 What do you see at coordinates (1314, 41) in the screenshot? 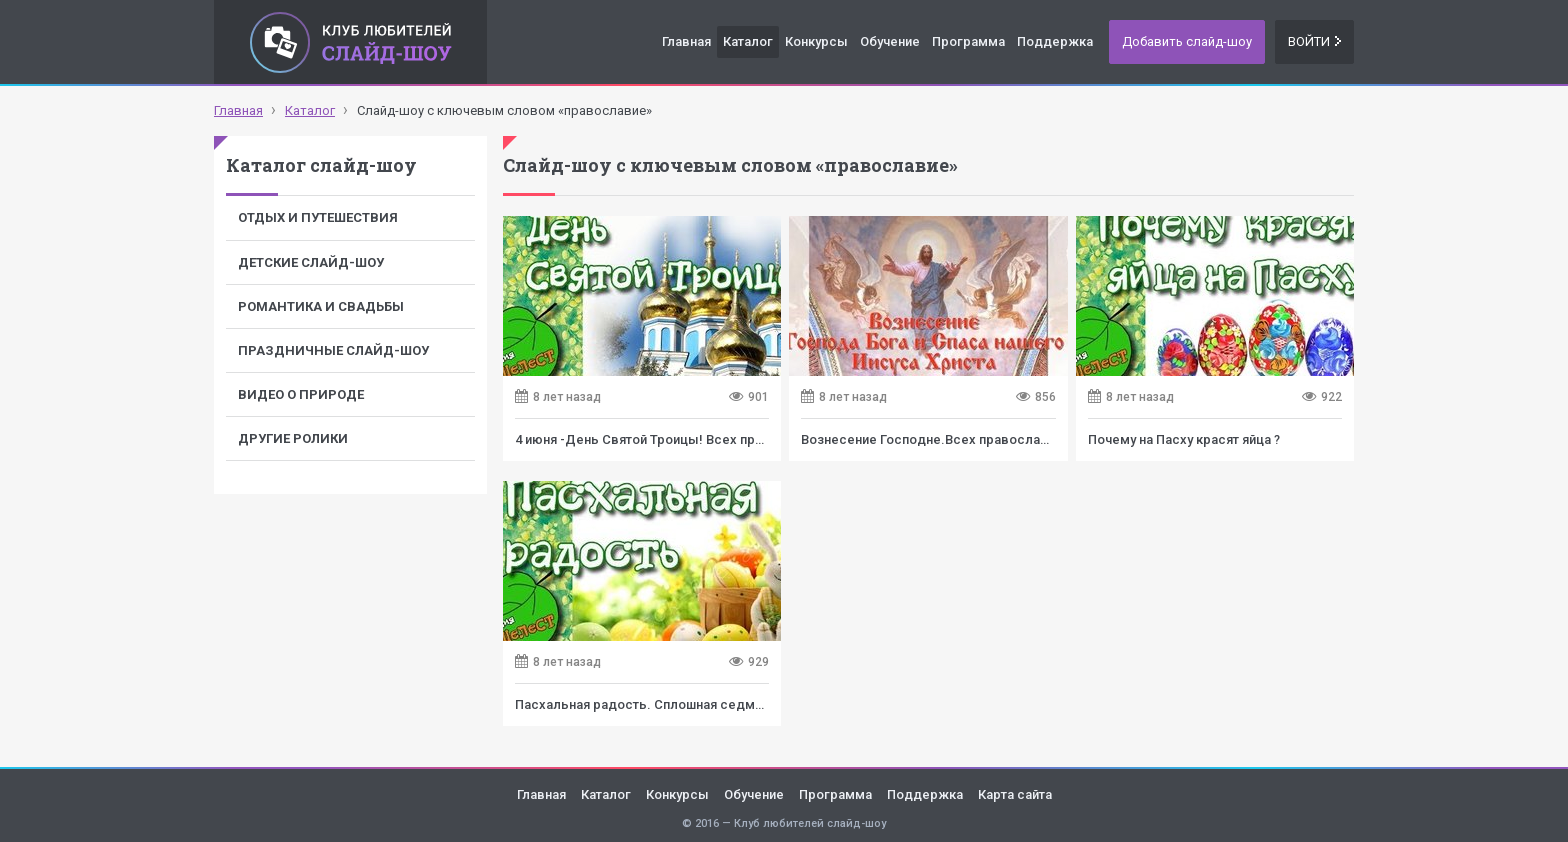
I see `Войти` at bounding box center [1314, 41].